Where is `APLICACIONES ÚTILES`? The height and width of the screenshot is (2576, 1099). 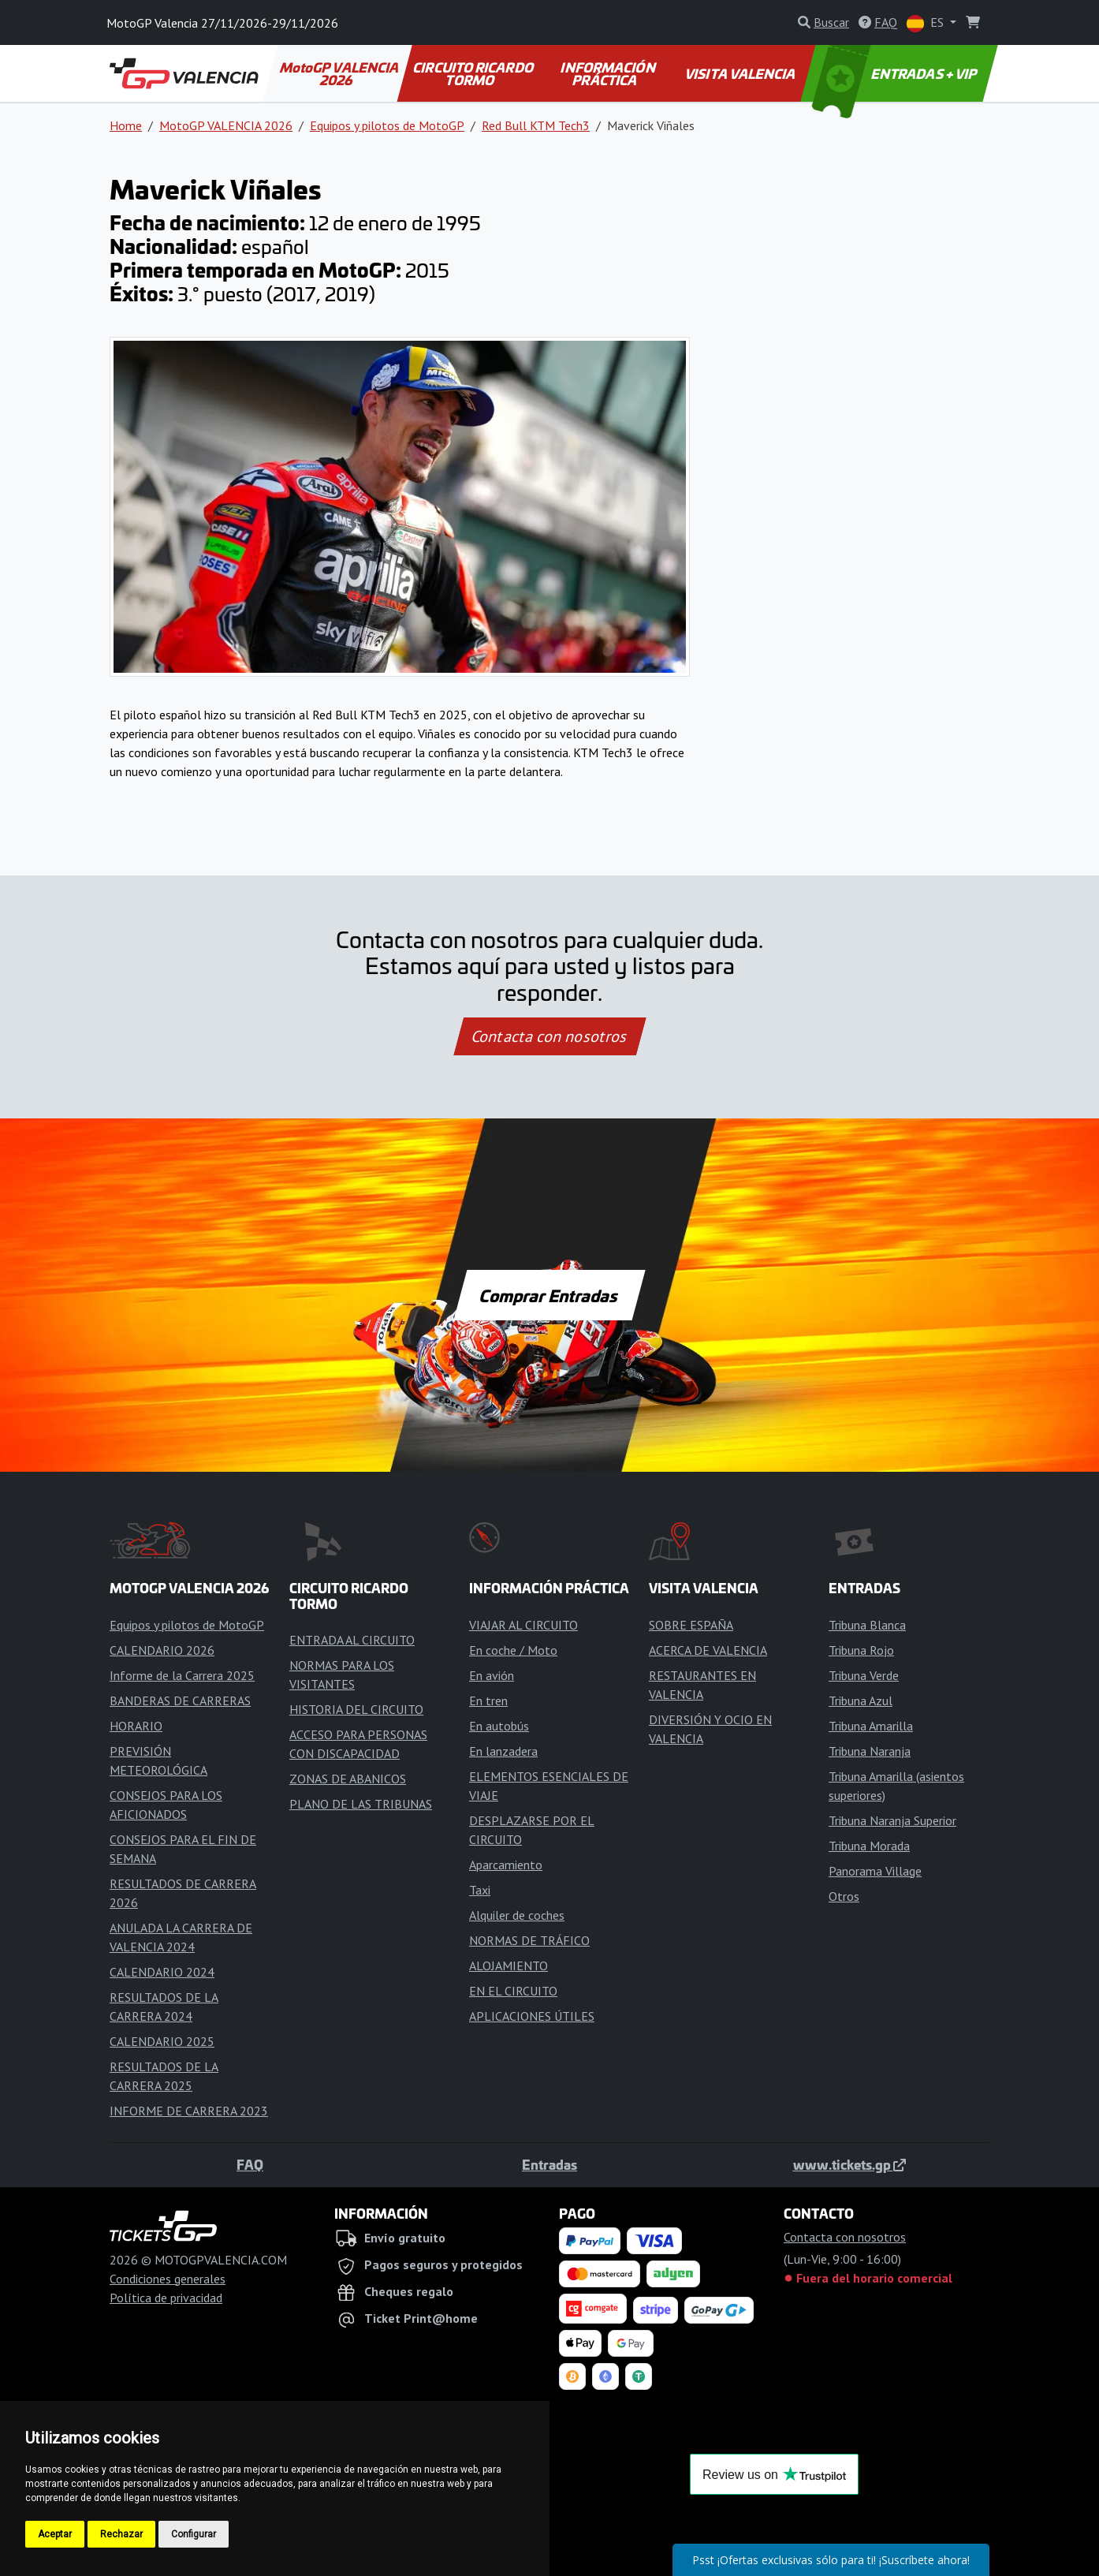 APLICACIONES ÚTILES is located at coordinates (531, 2016).